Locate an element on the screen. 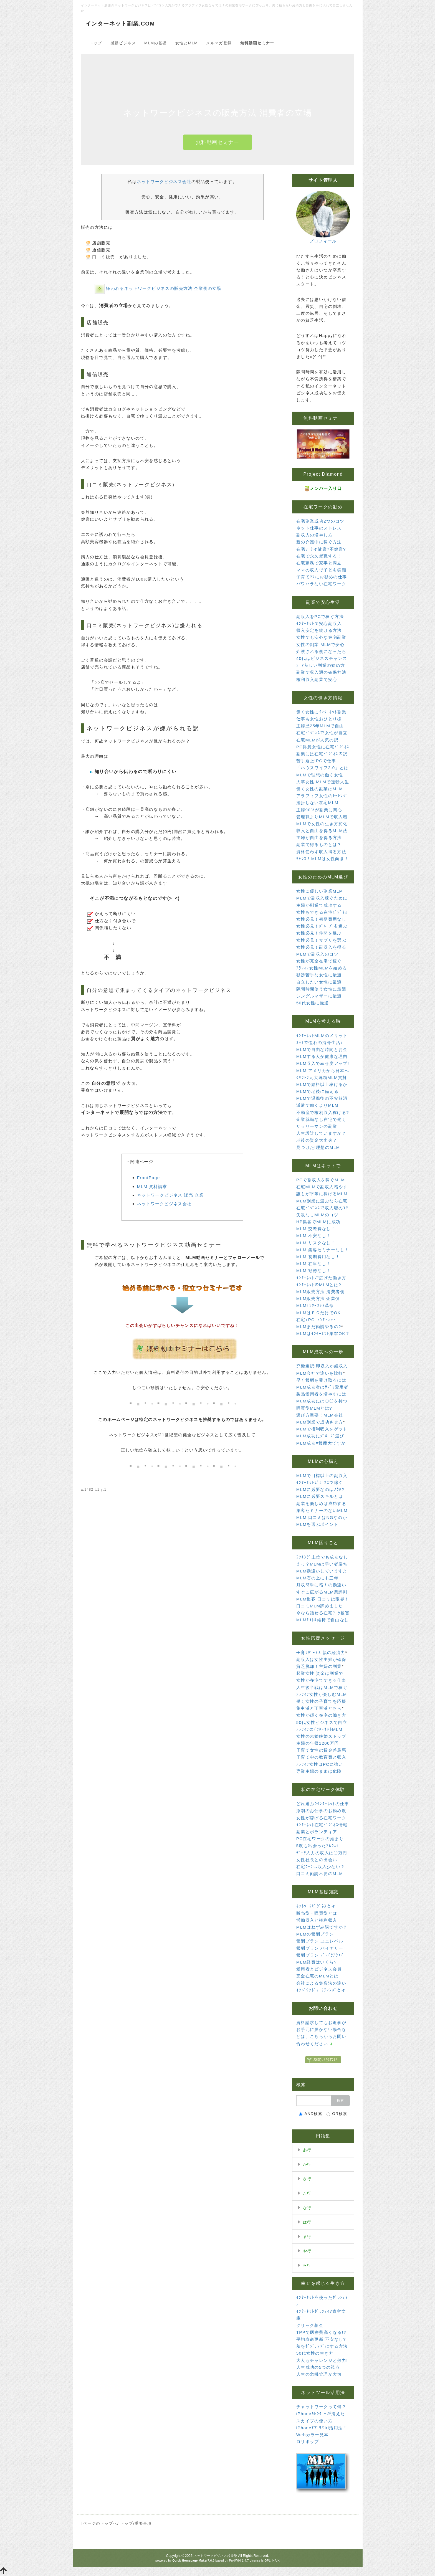 The width and height of the screenshot is (435, 2576). MLM 口コミはNGなのか is located at coordinates (321, 1517).